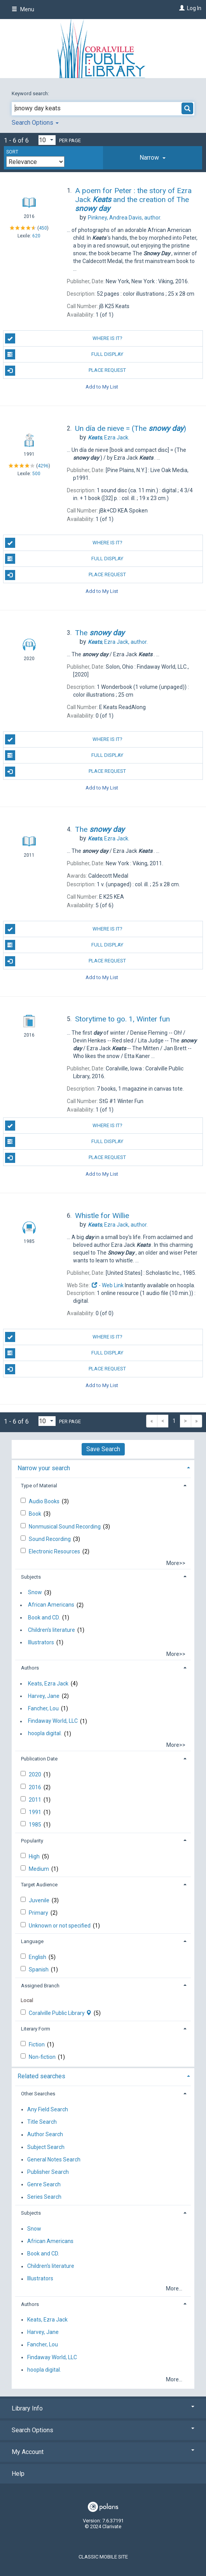 Image resolution: width=206 pixels, height=2576 pixels. What do you see at coordinates (35, 1812) in the screenshot?
I see `1991` at bounding box center [35, 1812].